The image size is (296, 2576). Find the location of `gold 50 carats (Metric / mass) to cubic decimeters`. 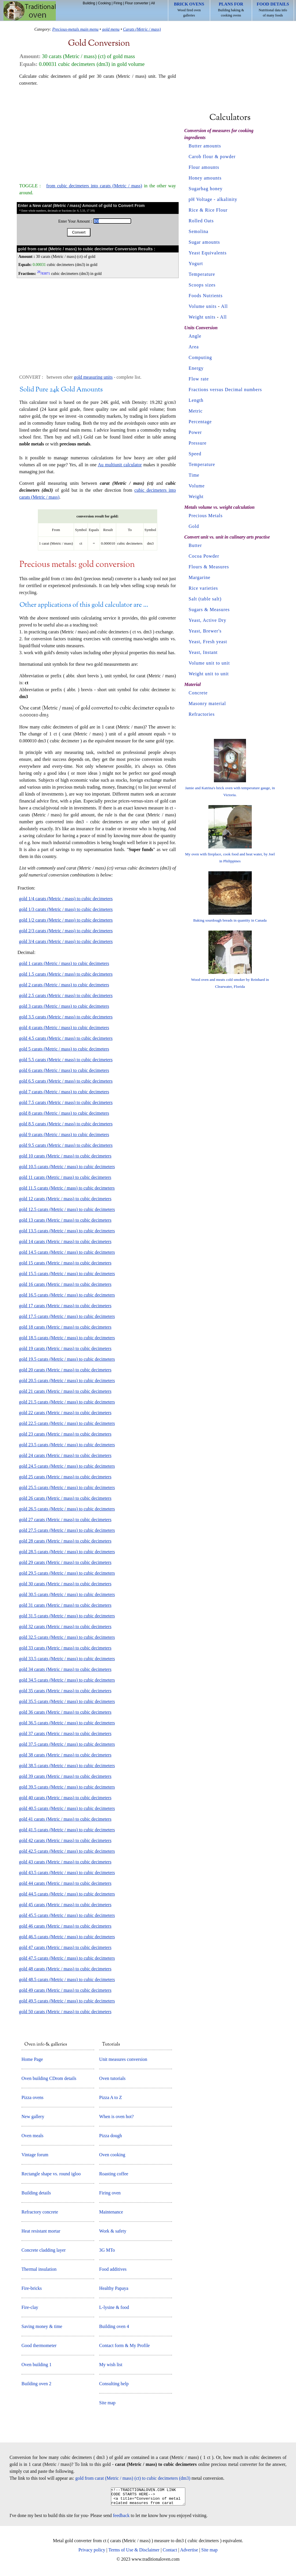

gold 50 carats (Metric / mass) to cubic decimeters is located at coordinates (65, 2011).